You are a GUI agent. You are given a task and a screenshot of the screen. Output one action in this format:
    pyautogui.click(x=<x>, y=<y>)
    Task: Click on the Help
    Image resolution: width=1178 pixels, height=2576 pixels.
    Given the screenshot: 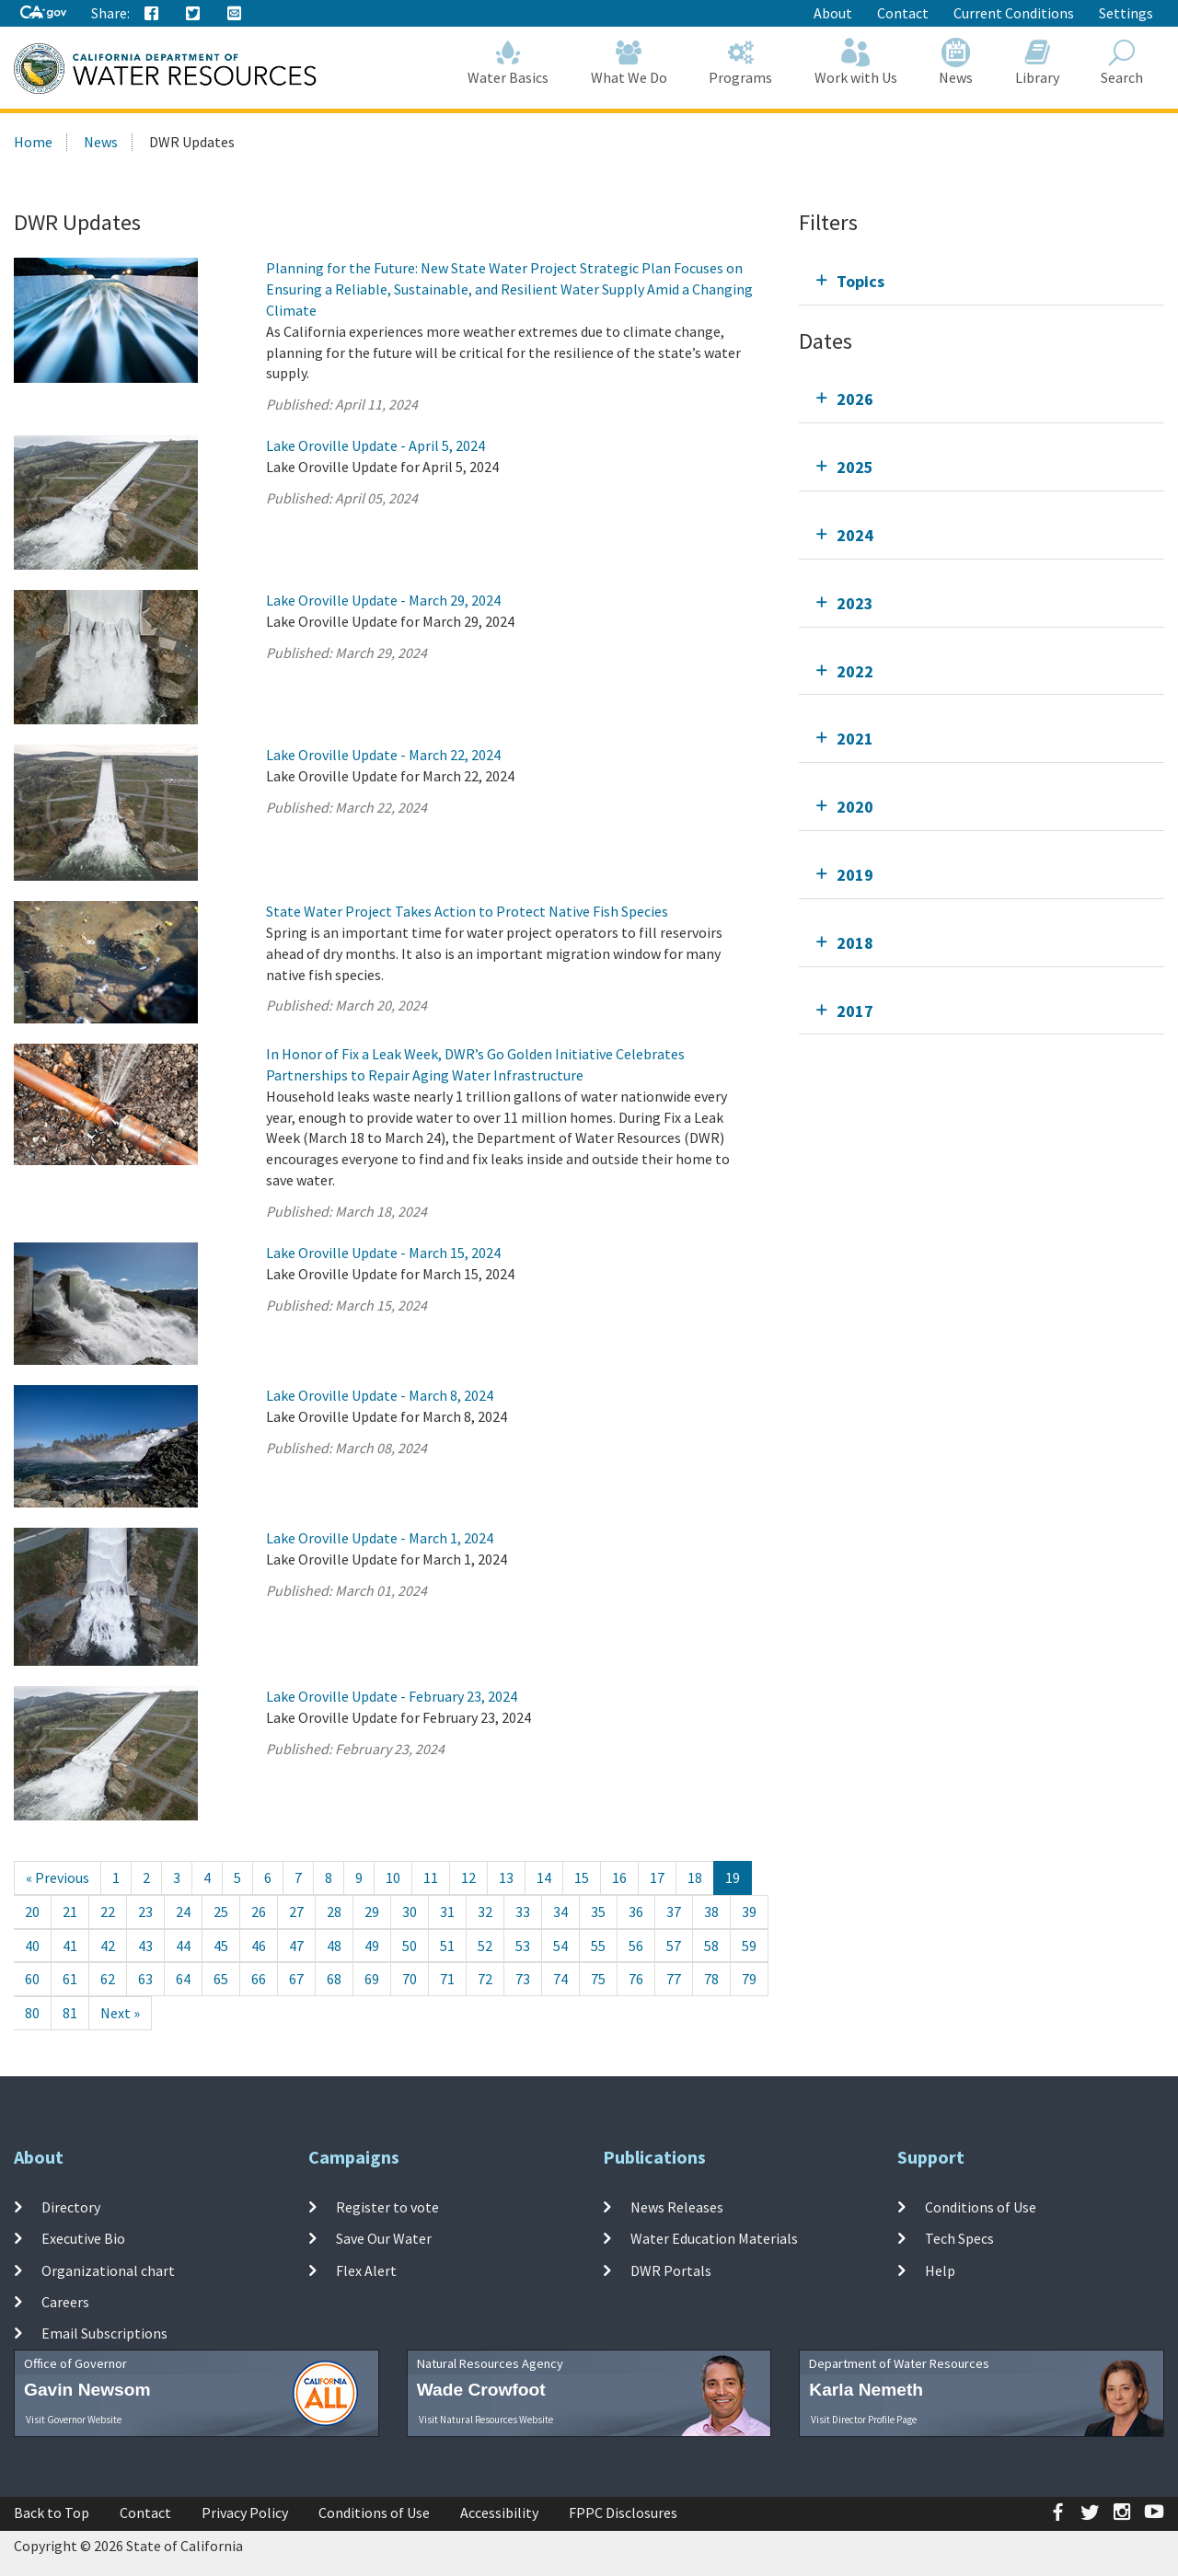 What is the action you would take?
    pyautogui.click(x=940, y=2269)
    